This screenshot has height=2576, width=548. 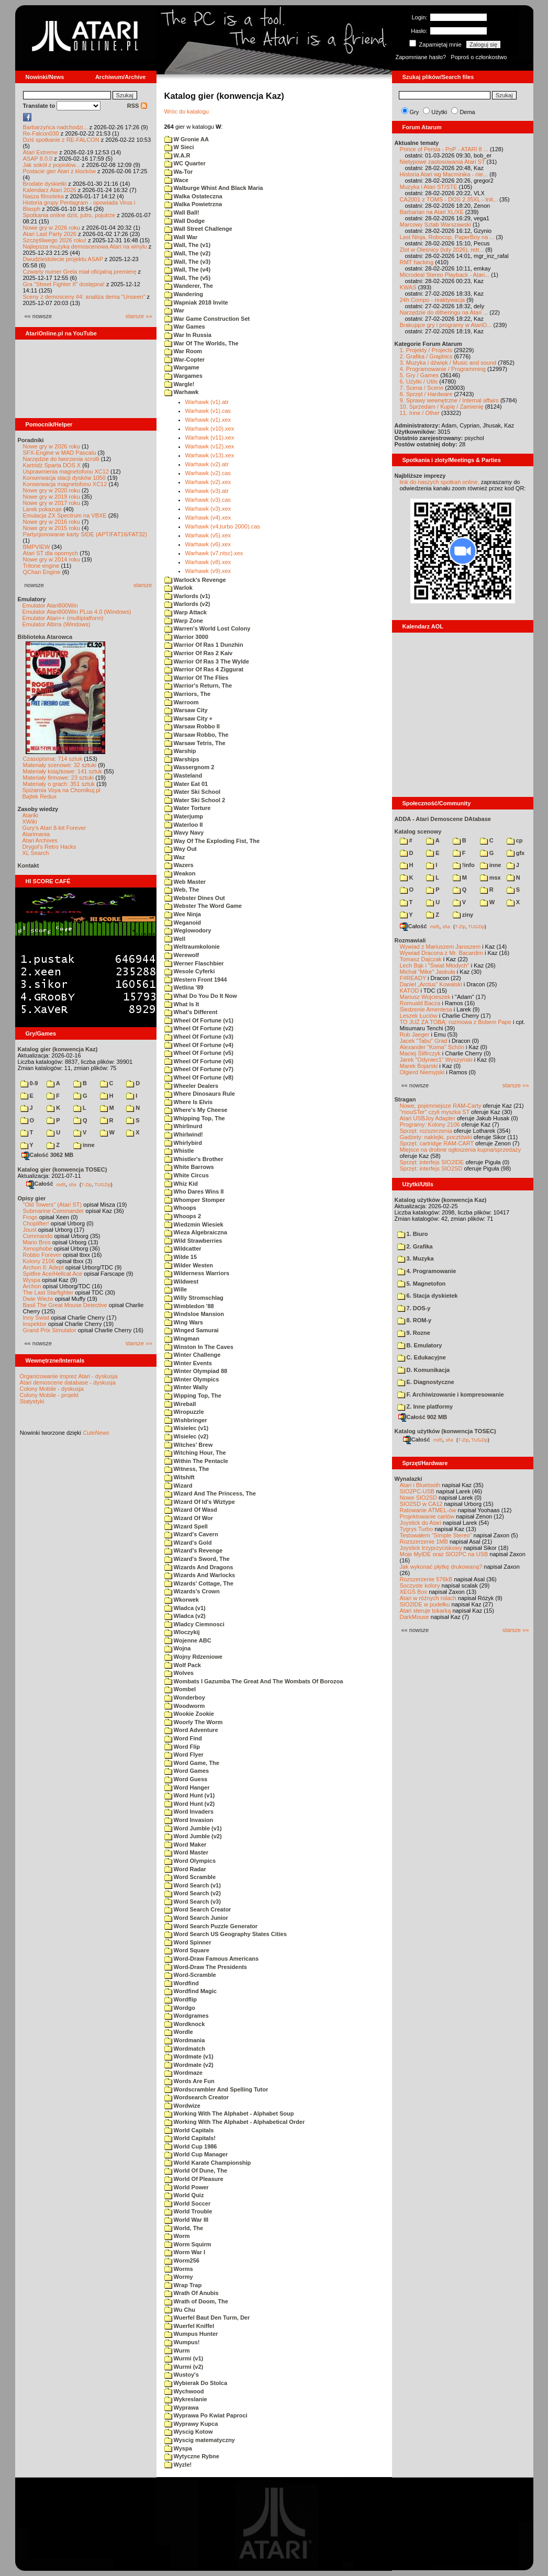 What do you see at coordinates (191, 2334) in the screenshot?
I see `Wumpus Hunter` at bounding box center [191, 2334].